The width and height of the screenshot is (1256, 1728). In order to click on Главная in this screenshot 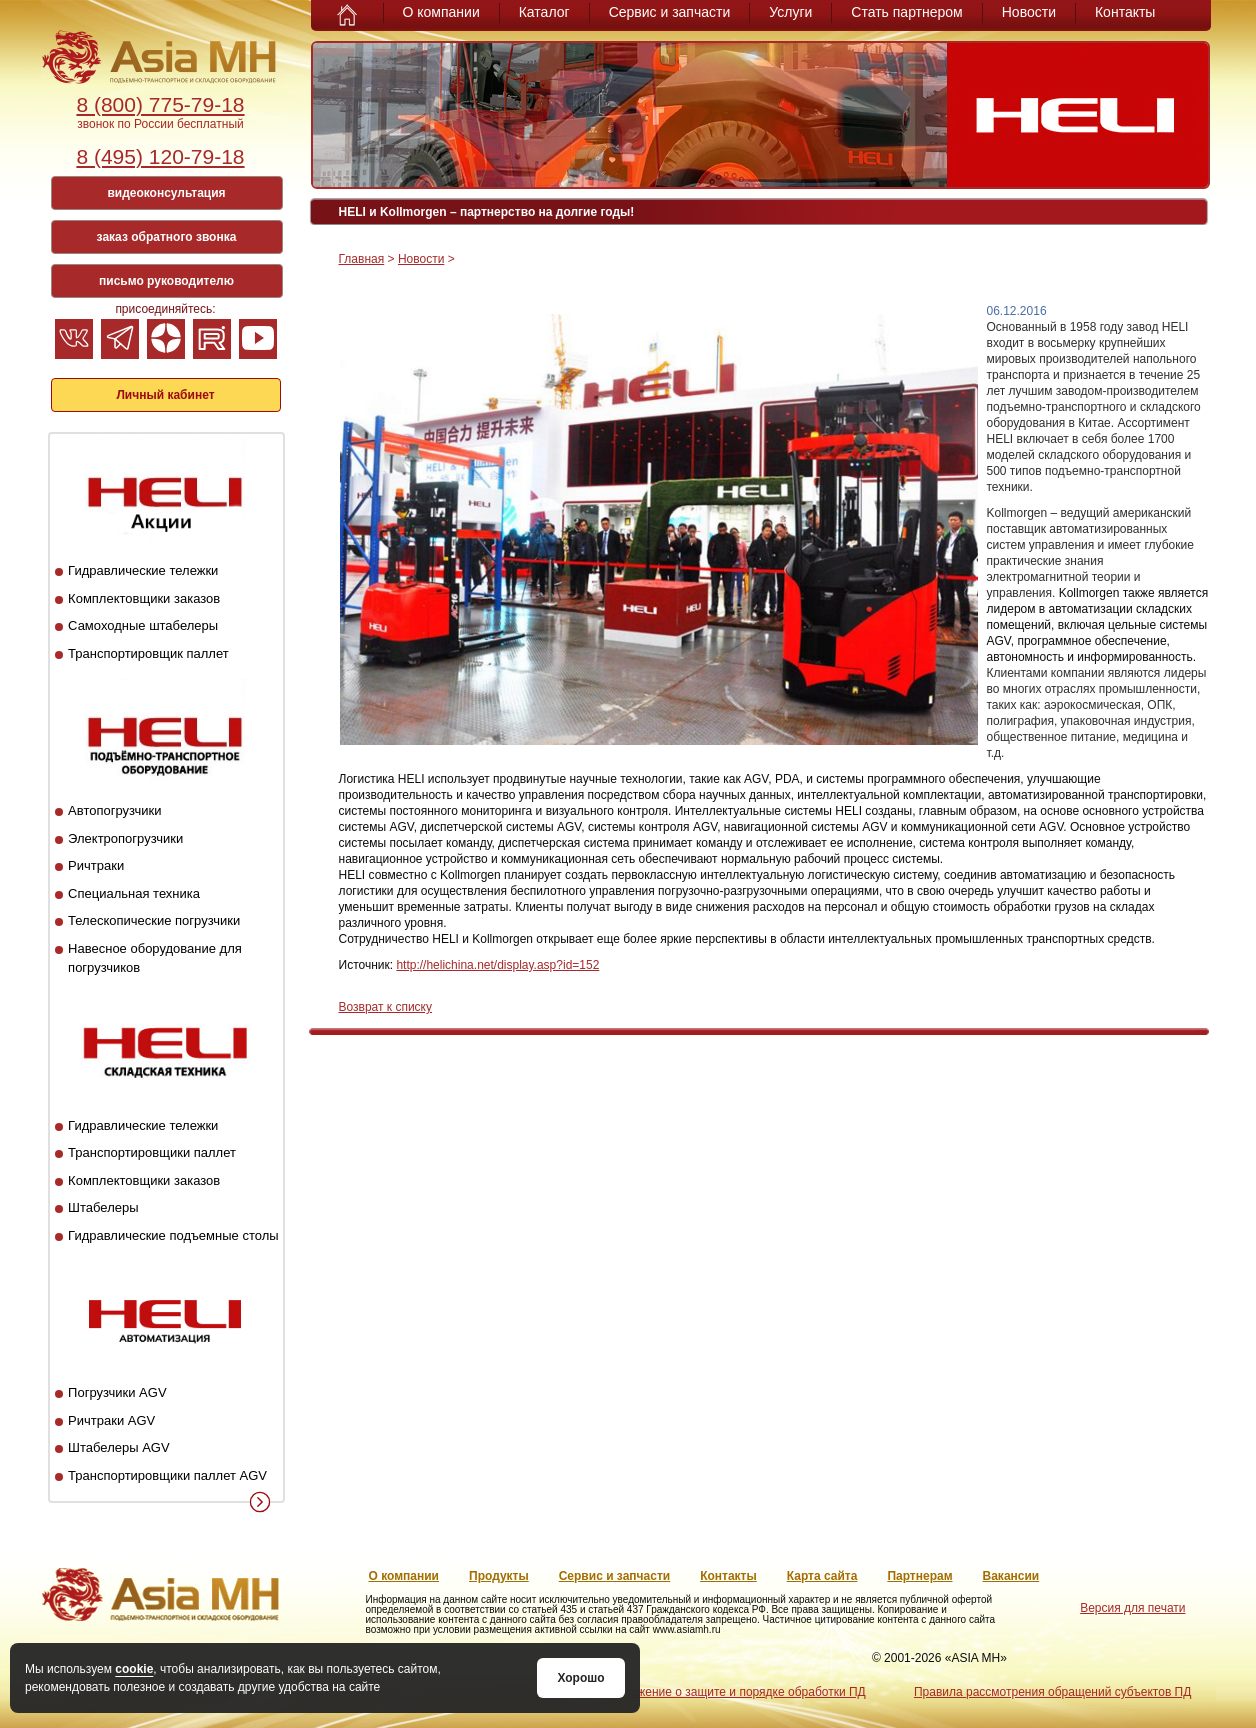, I will do `click(362, 259)`.